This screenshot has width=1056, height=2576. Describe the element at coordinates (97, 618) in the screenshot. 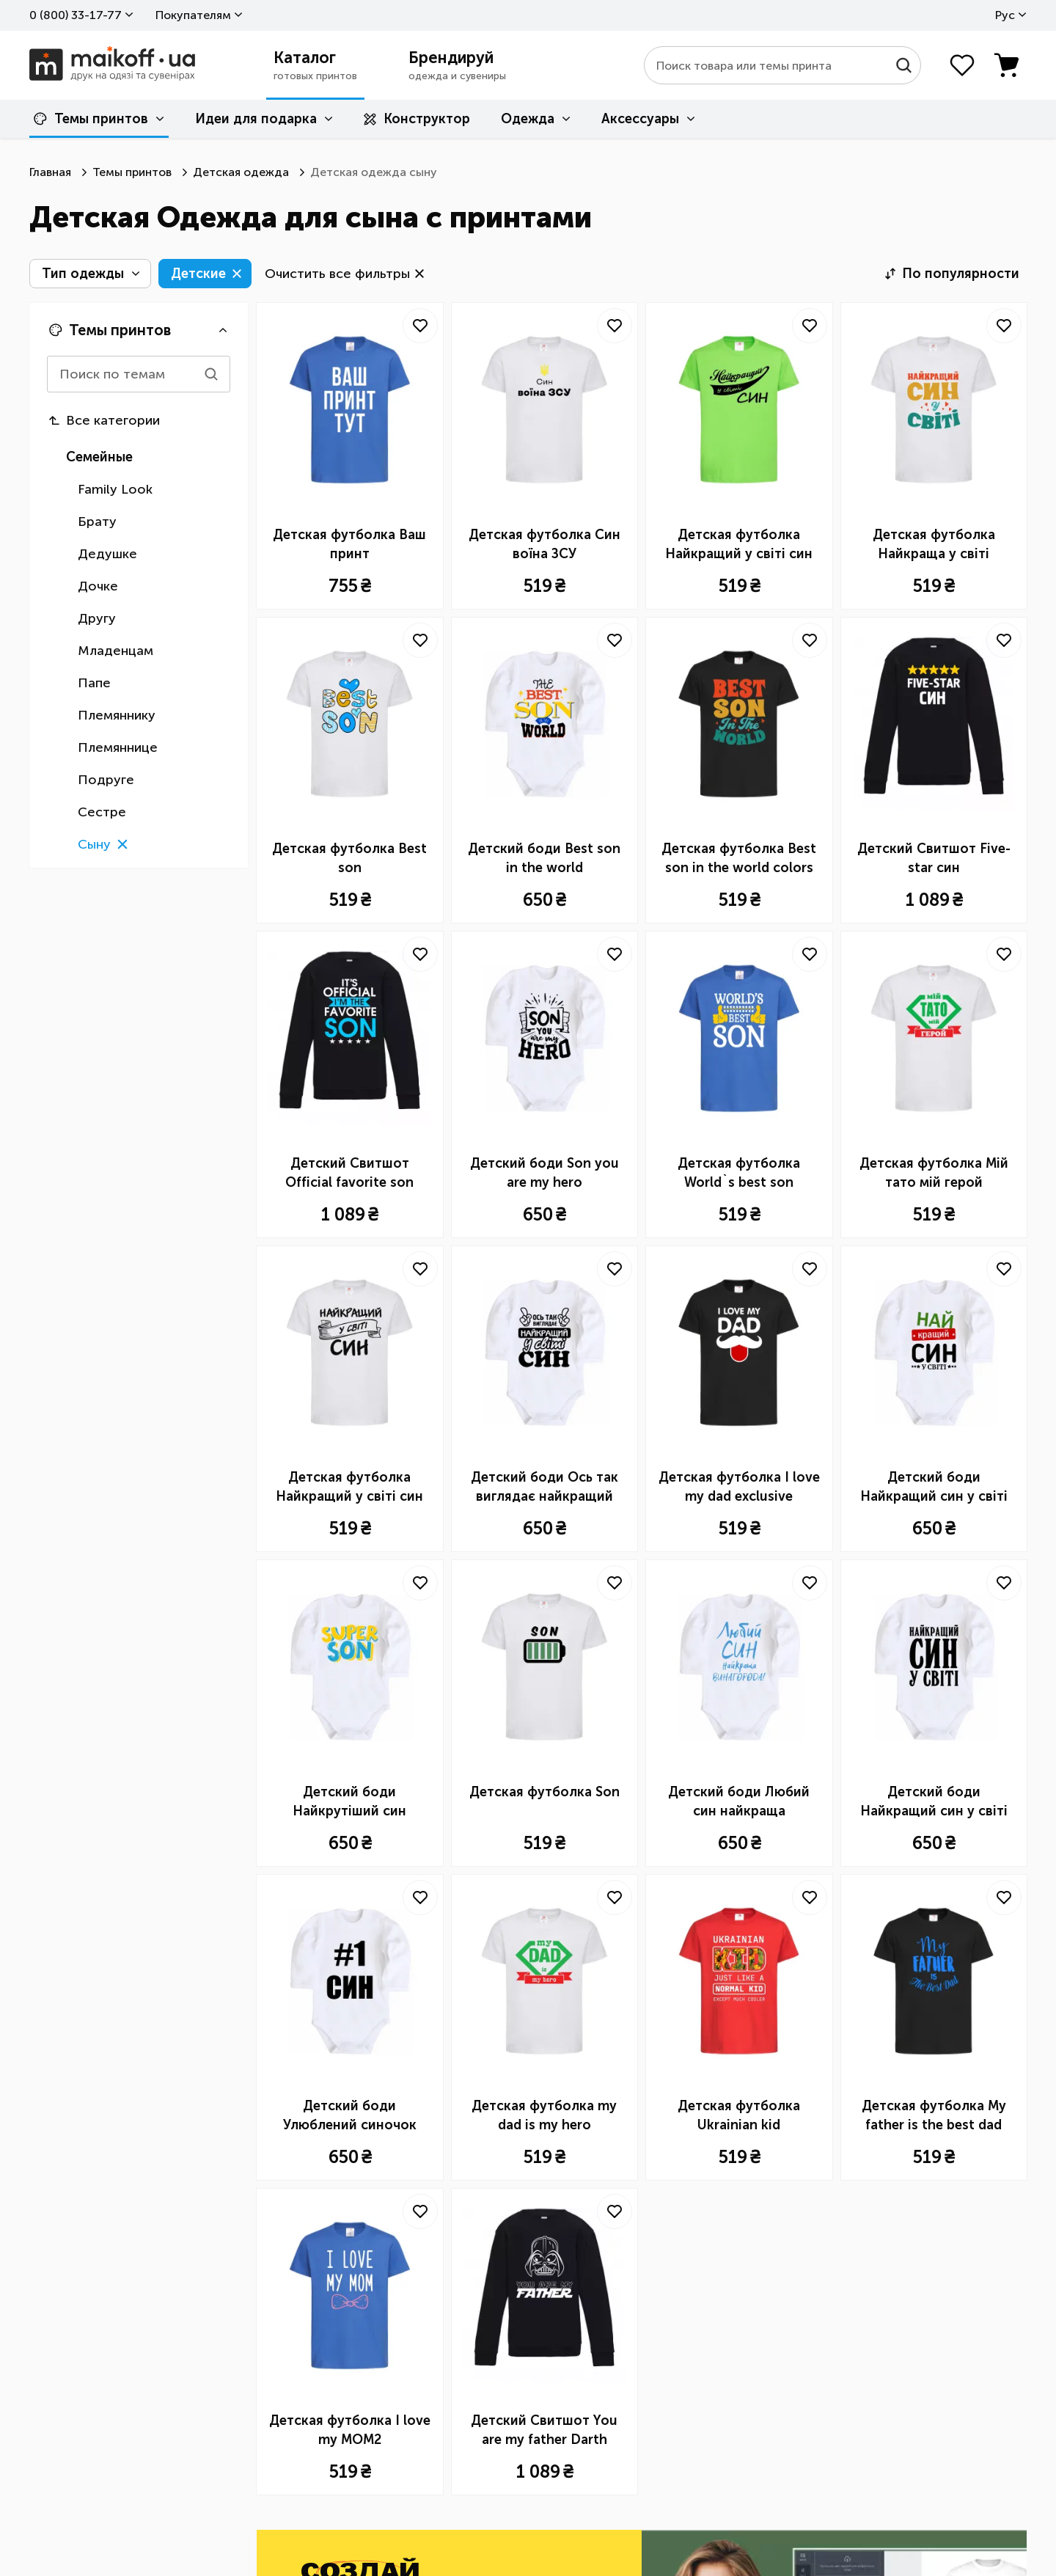

I see `Другу` at that location.